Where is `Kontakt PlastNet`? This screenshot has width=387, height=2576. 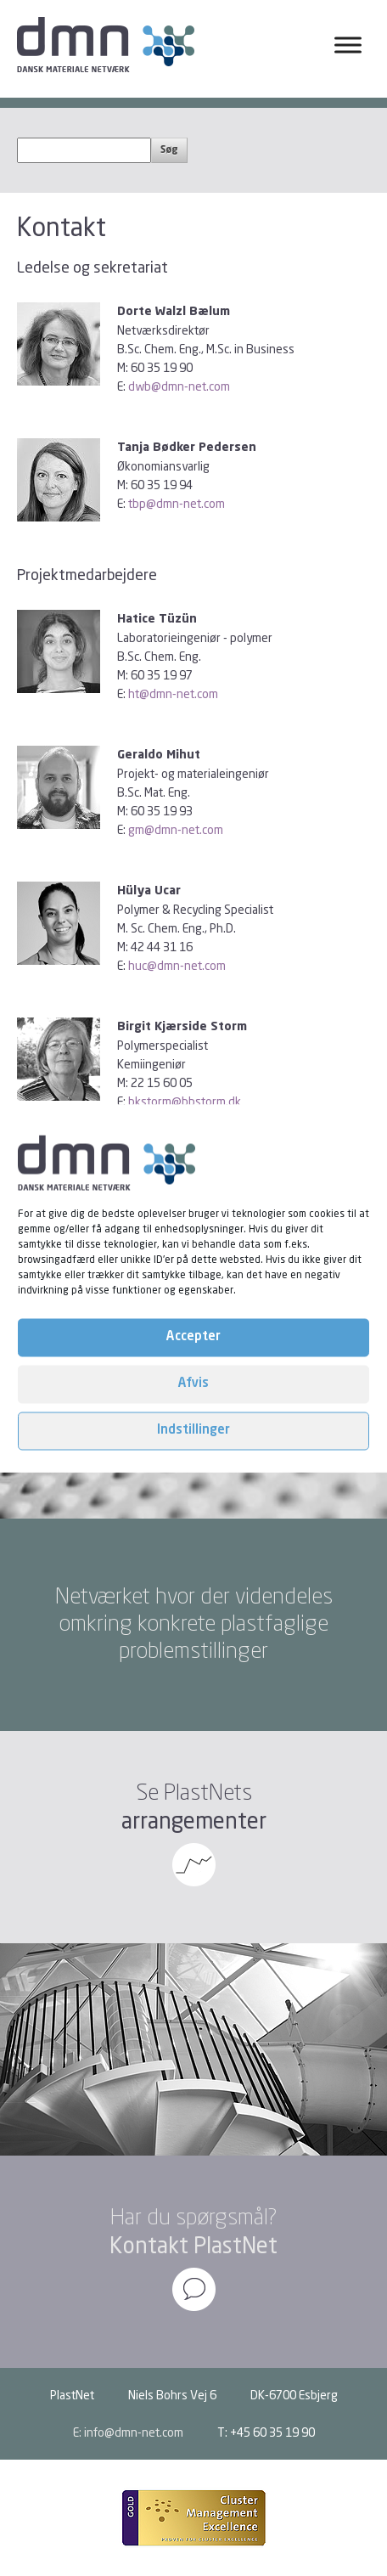 Kontakt PlastNet is located at coordinates (193, 2245).